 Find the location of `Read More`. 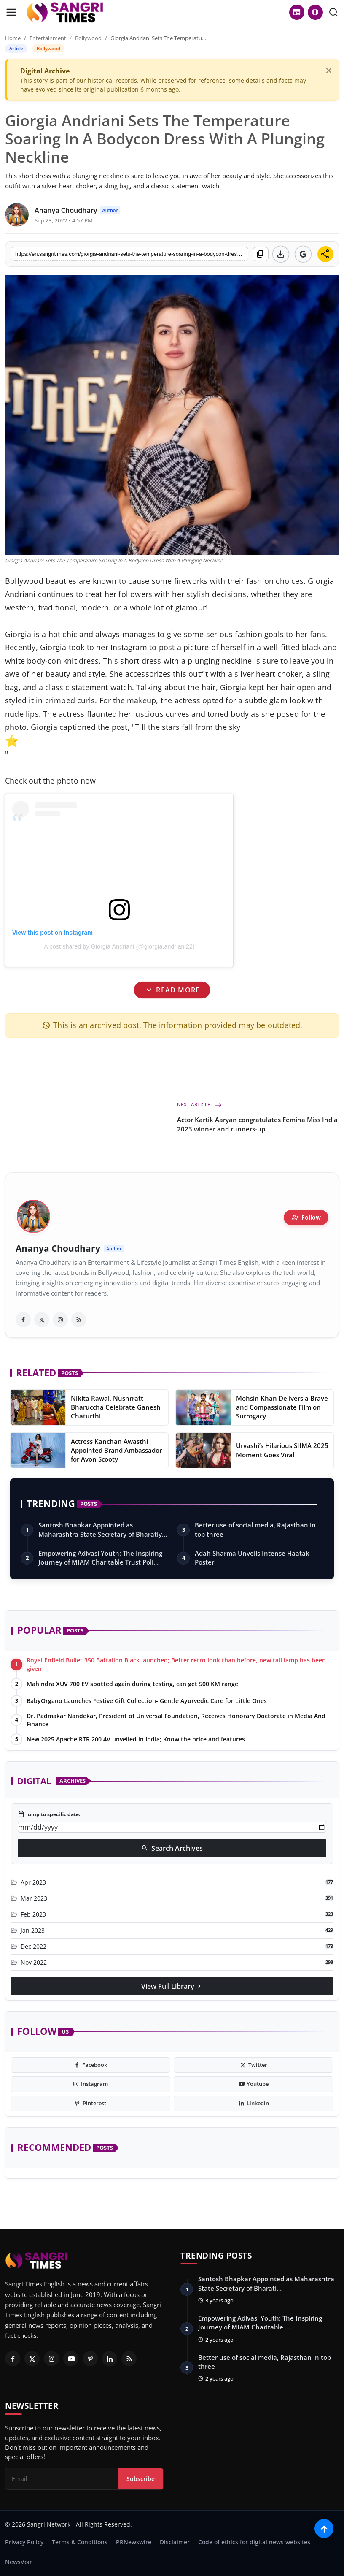

Read More is located at coordinates (172, 989).